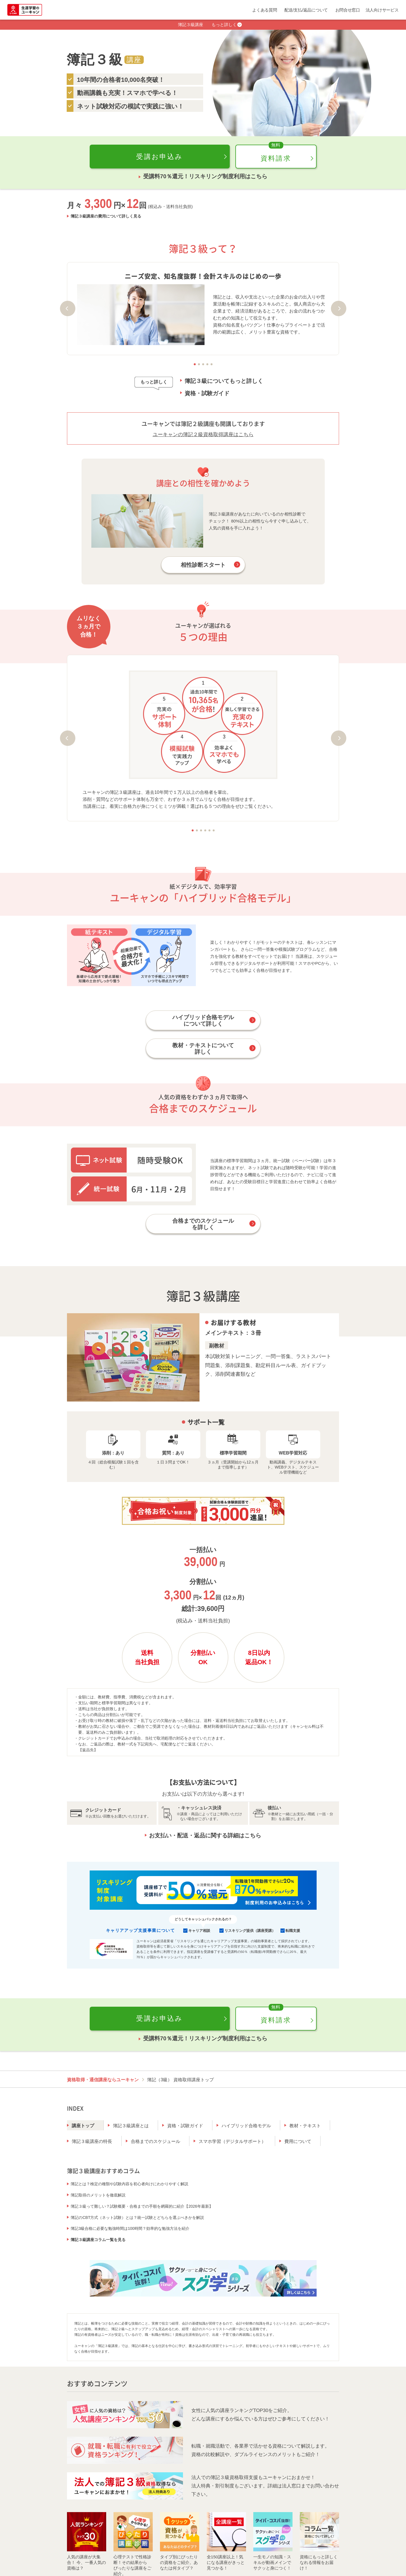  Describe the element at coordinates (203, 364) in the screenshot. I see `3 [tab]` at that location.